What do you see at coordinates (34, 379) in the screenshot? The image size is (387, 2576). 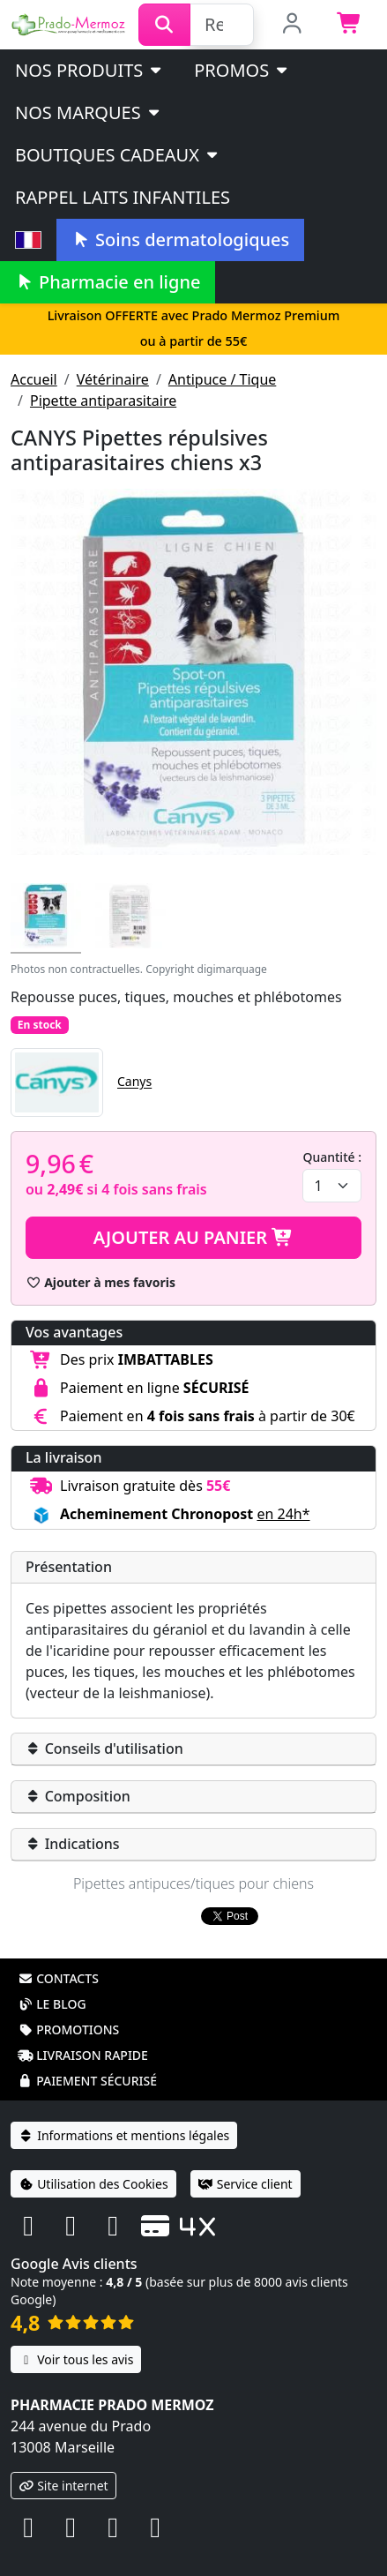 I see `Accueil` at bounding box center [34, 379].